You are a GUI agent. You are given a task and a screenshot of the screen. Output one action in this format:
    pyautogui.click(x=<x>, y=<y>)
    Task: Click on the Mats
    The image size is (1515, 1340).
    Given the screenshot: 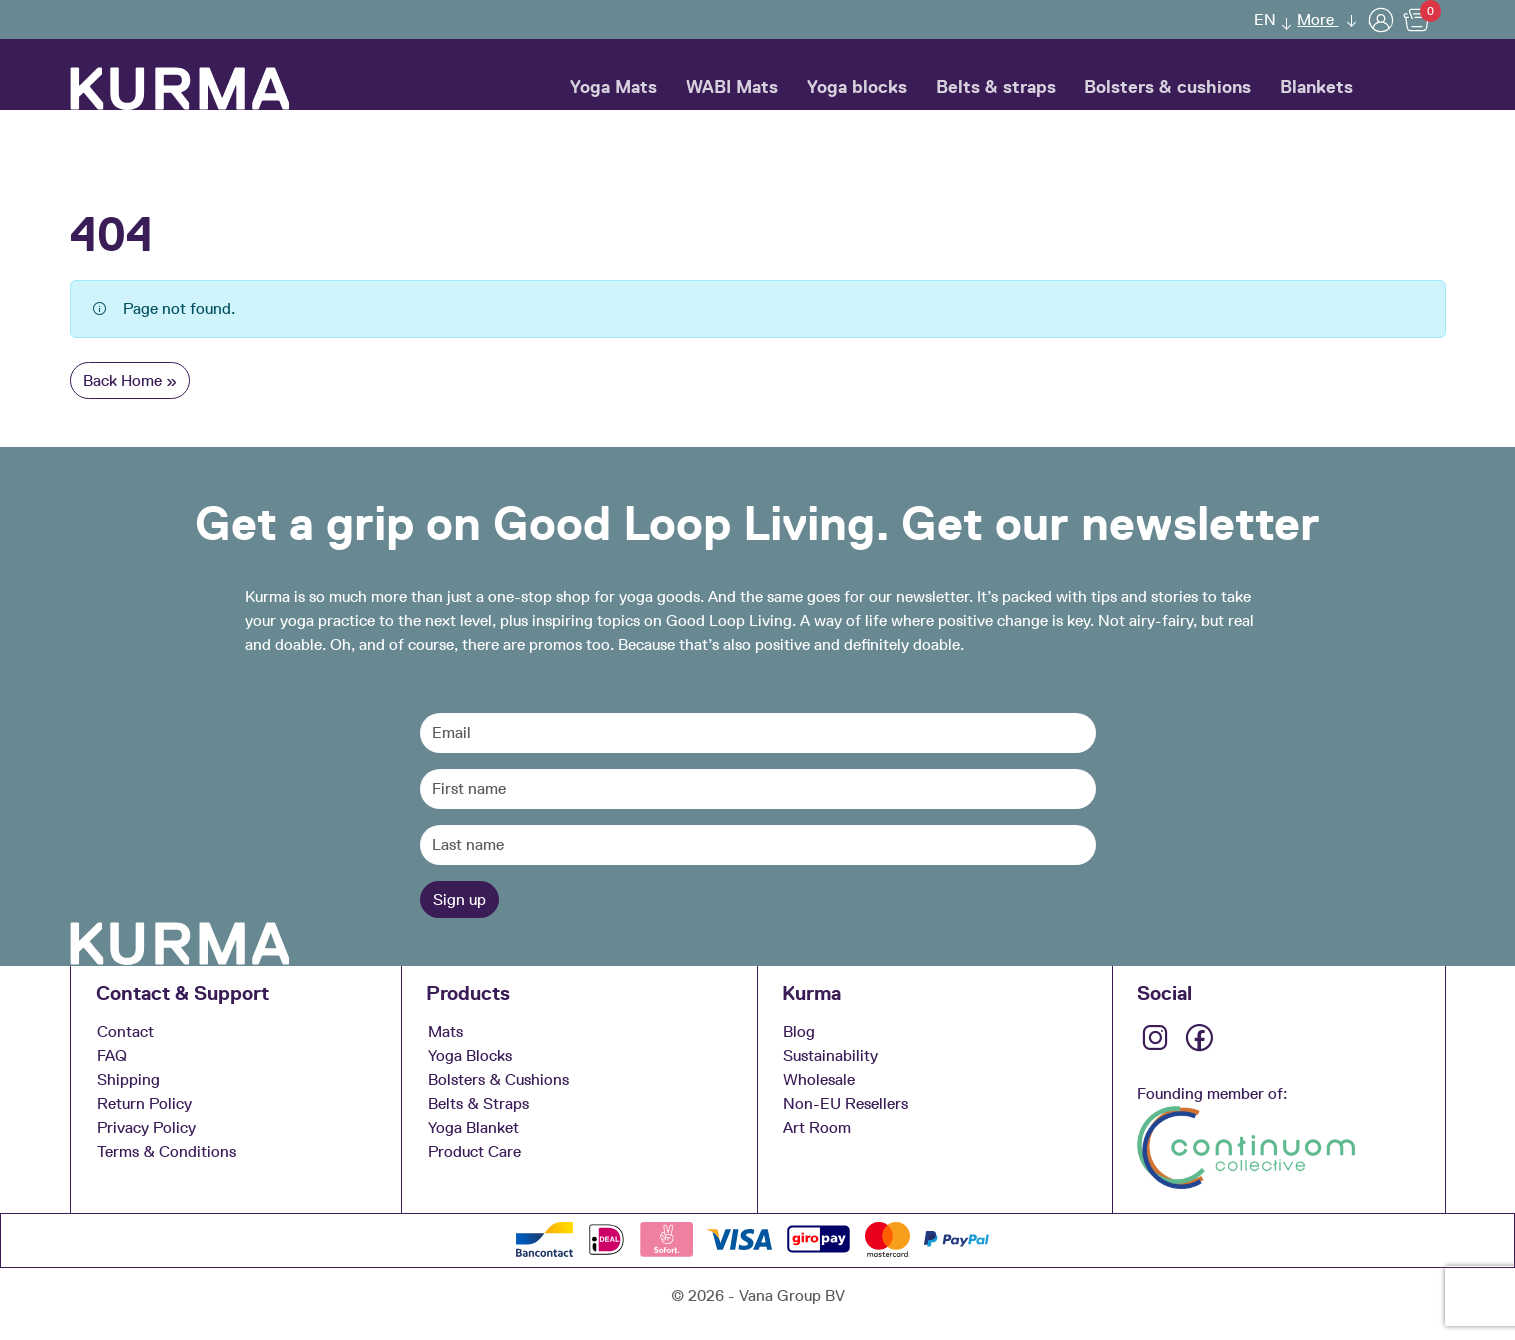 What is the action you would take?
    pyautogui.click(x=445, y=1031)
    